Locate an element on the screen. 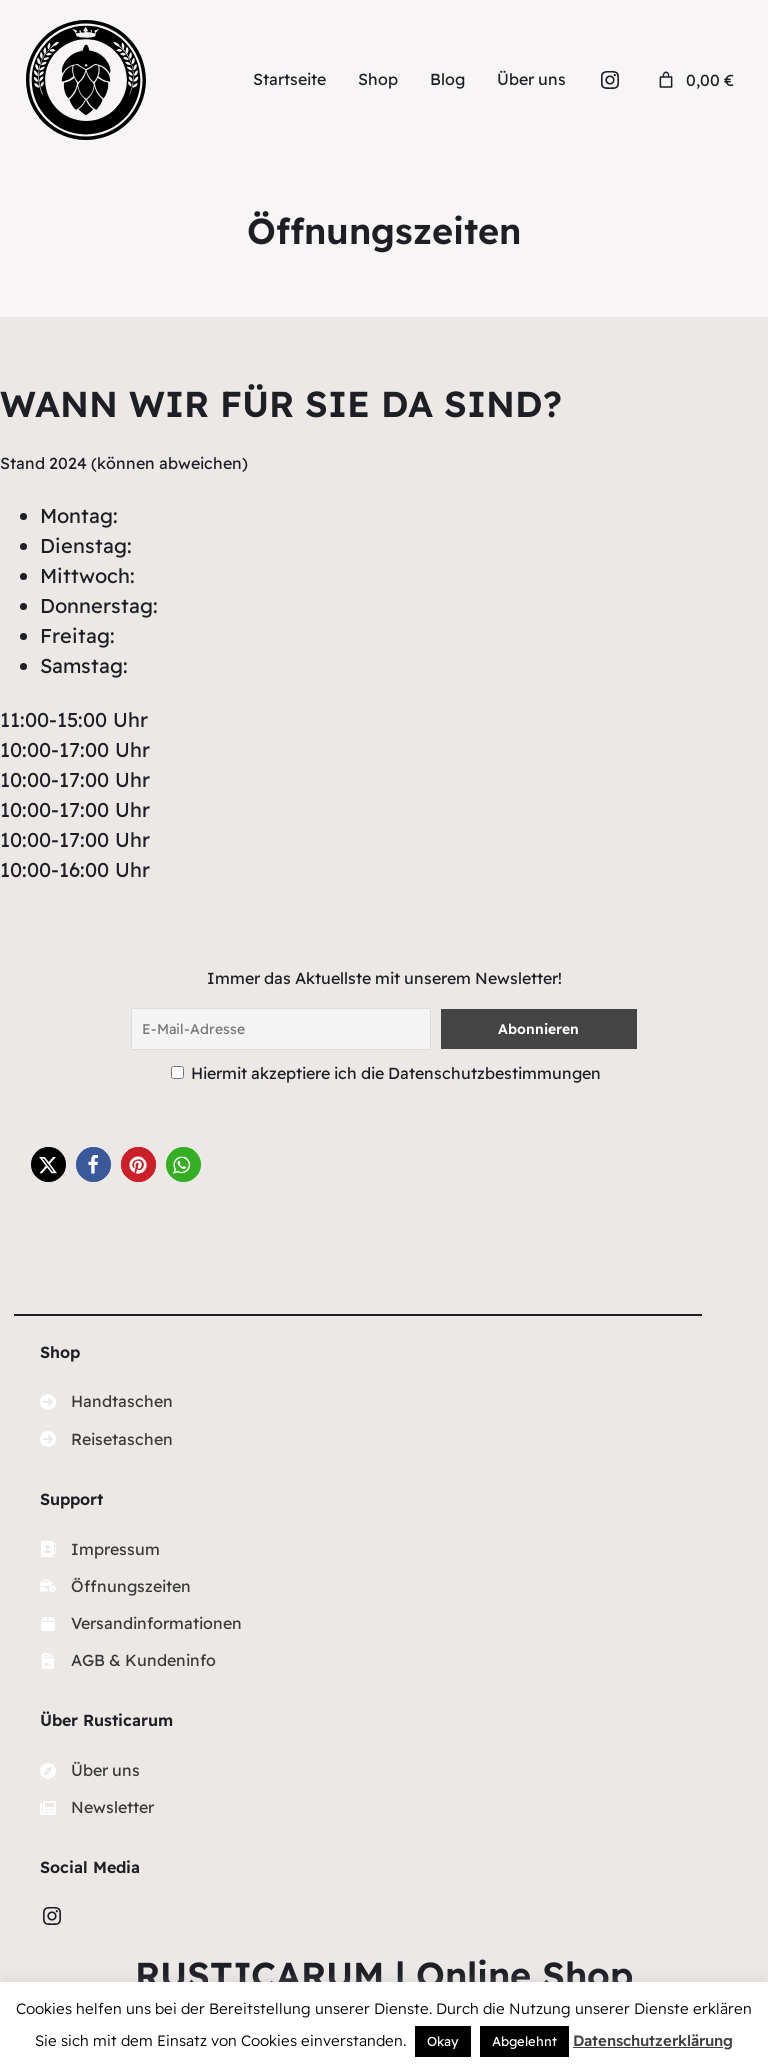 The image size is (768, 2069). Hiermit akzeptiere ich die Datenschutzbestimmungen is located at coordinates (396, 1073).